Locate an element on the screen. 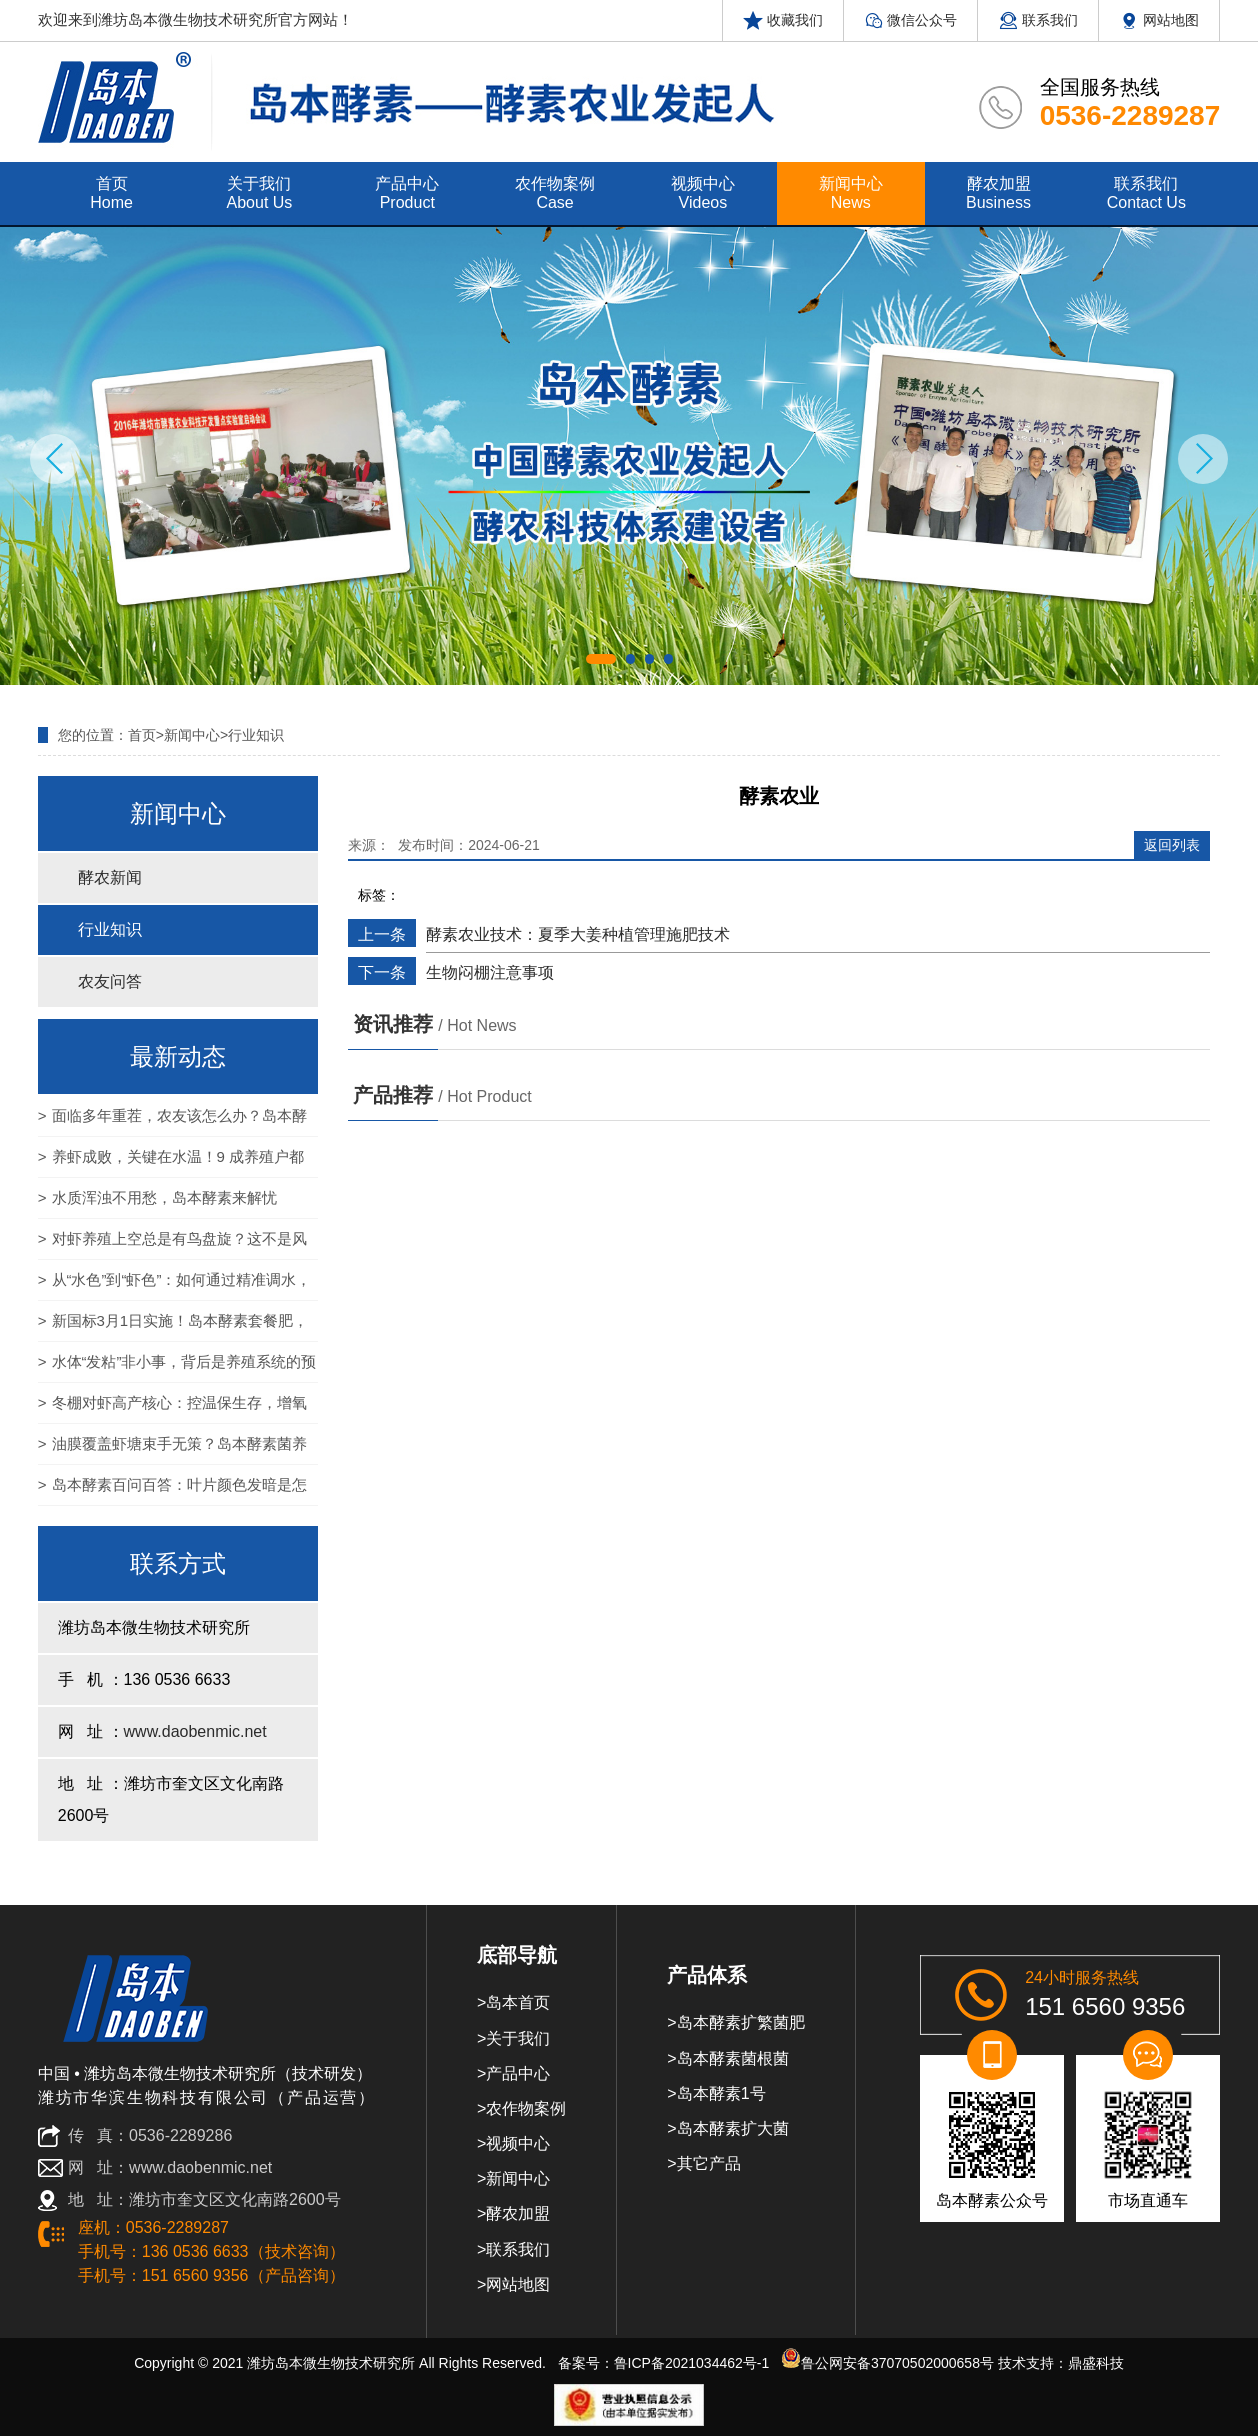 This screenshot has width=1258, height=2436. 农友问答 is located at coordinates (110, 981).